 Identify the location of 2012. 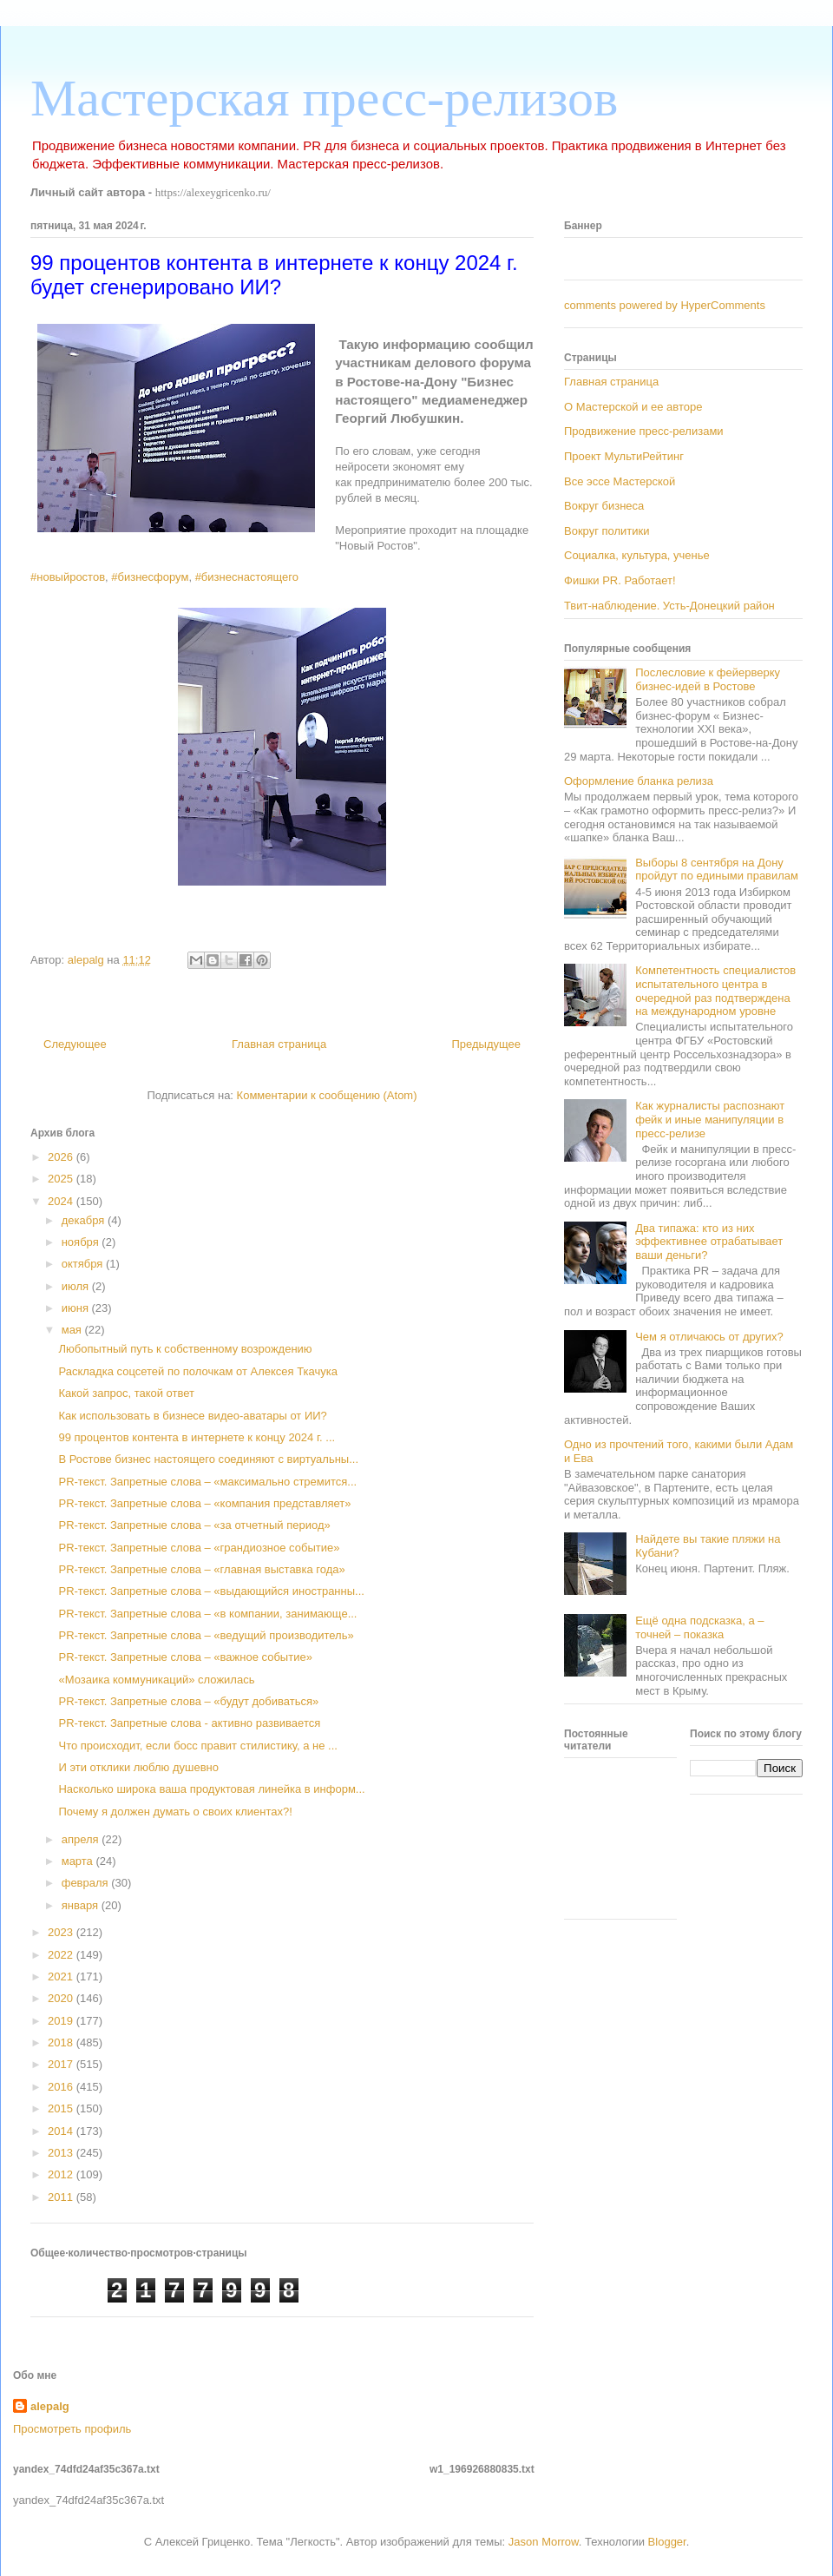
(62, 2174).